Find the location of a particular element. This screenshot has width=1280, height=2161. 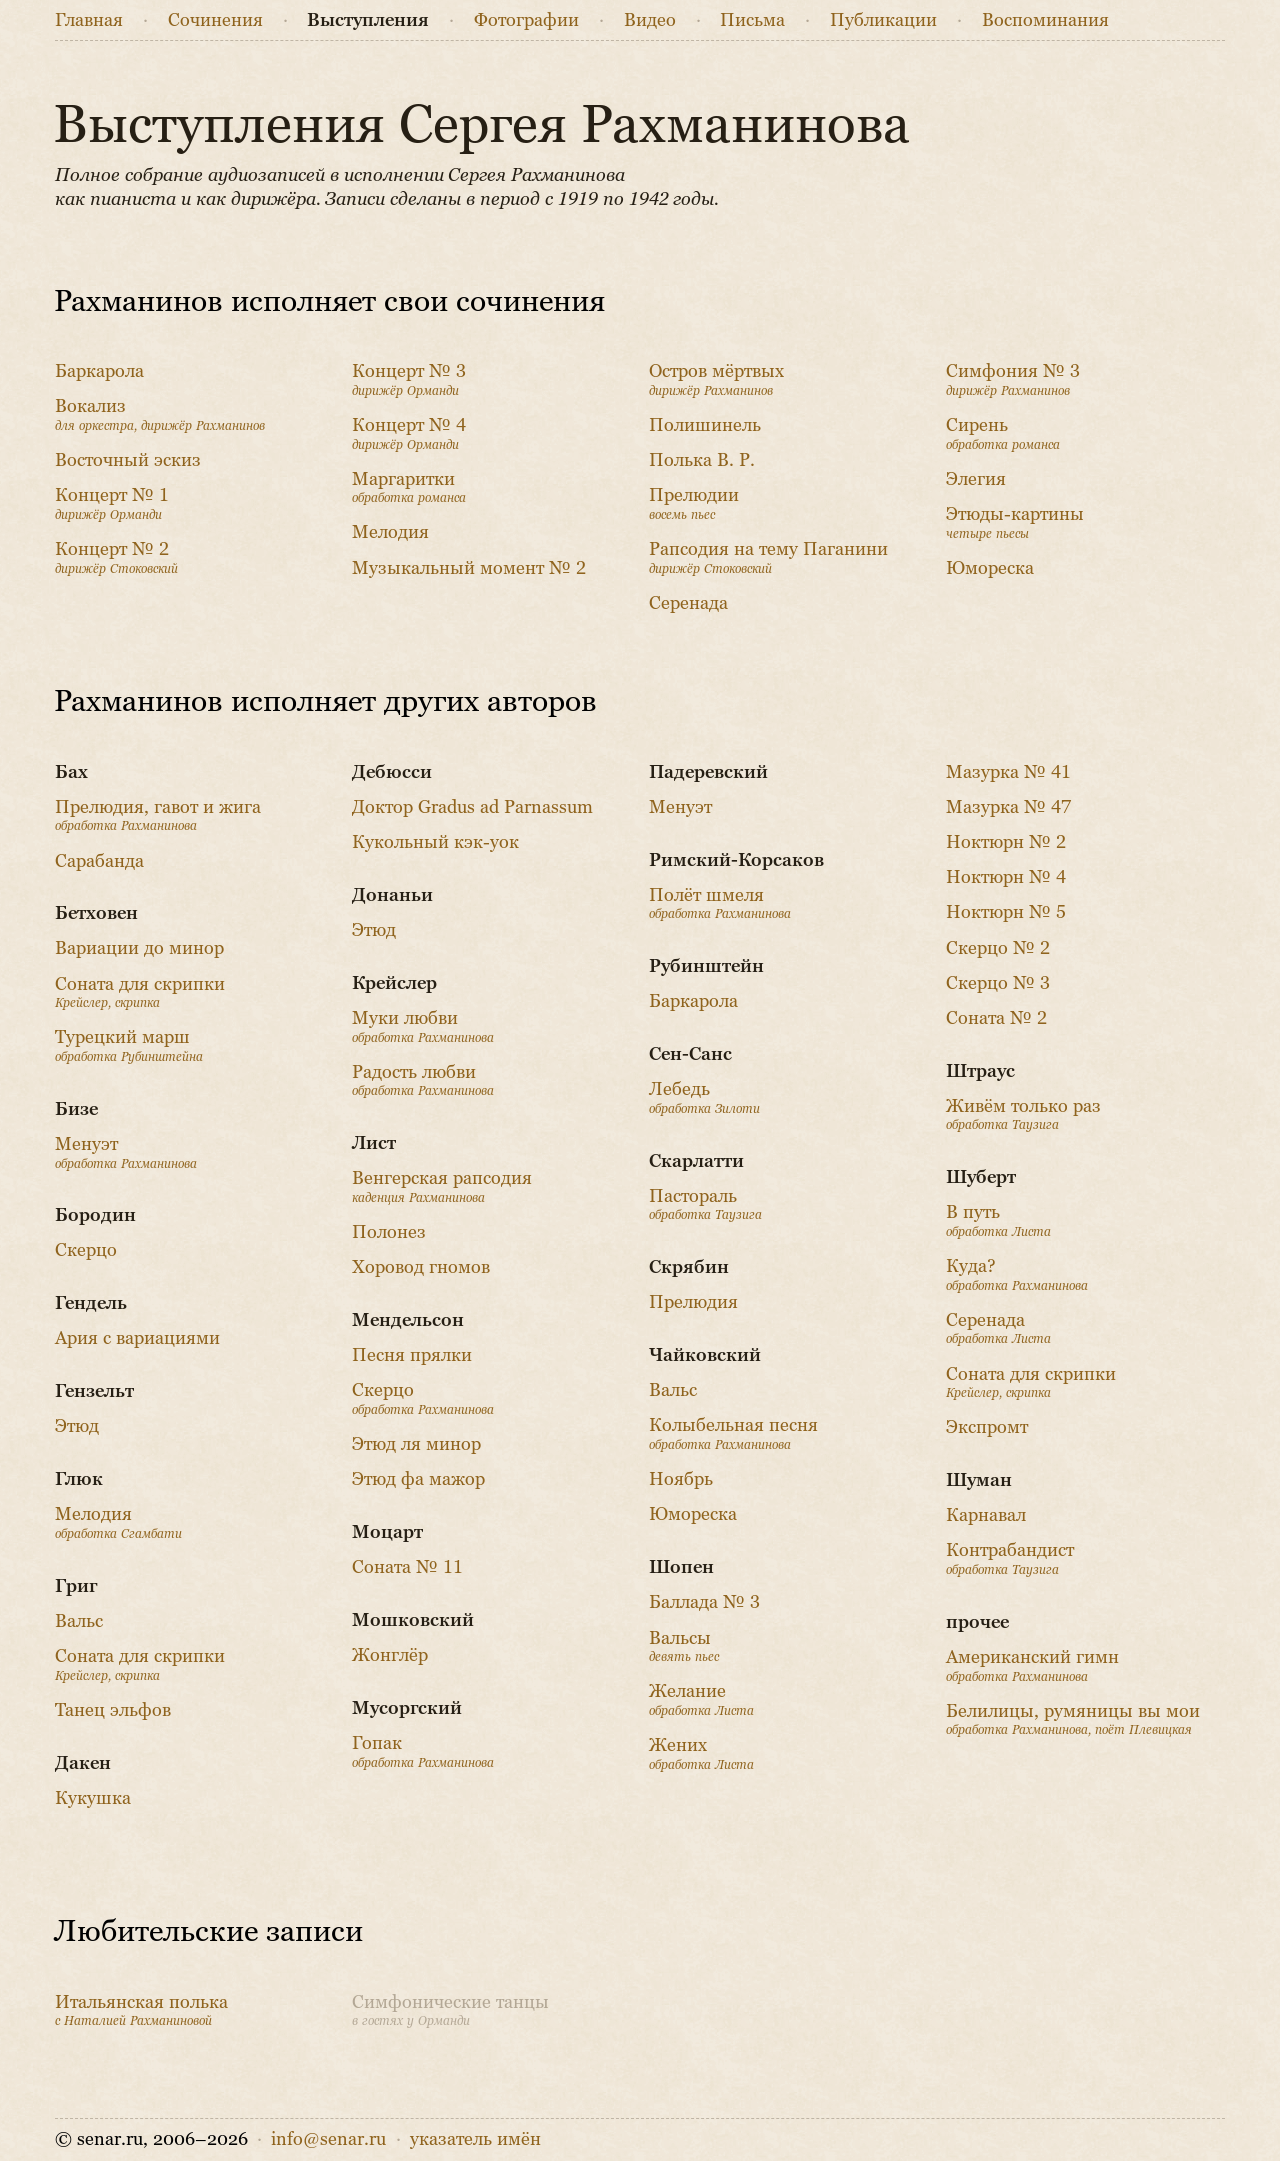

Кукушка is located at coordinates (93, 1798).